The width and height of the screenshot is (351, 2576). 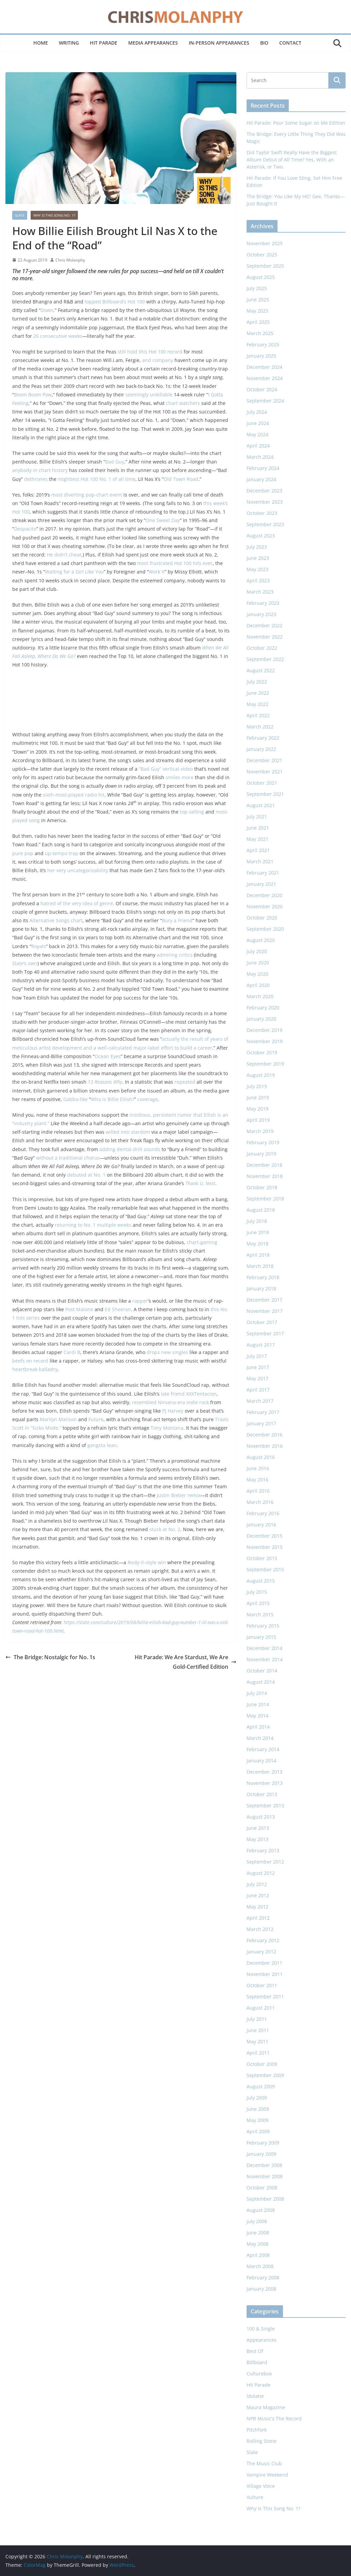 I want to click on April 2018, so click(x=258, y=1255).